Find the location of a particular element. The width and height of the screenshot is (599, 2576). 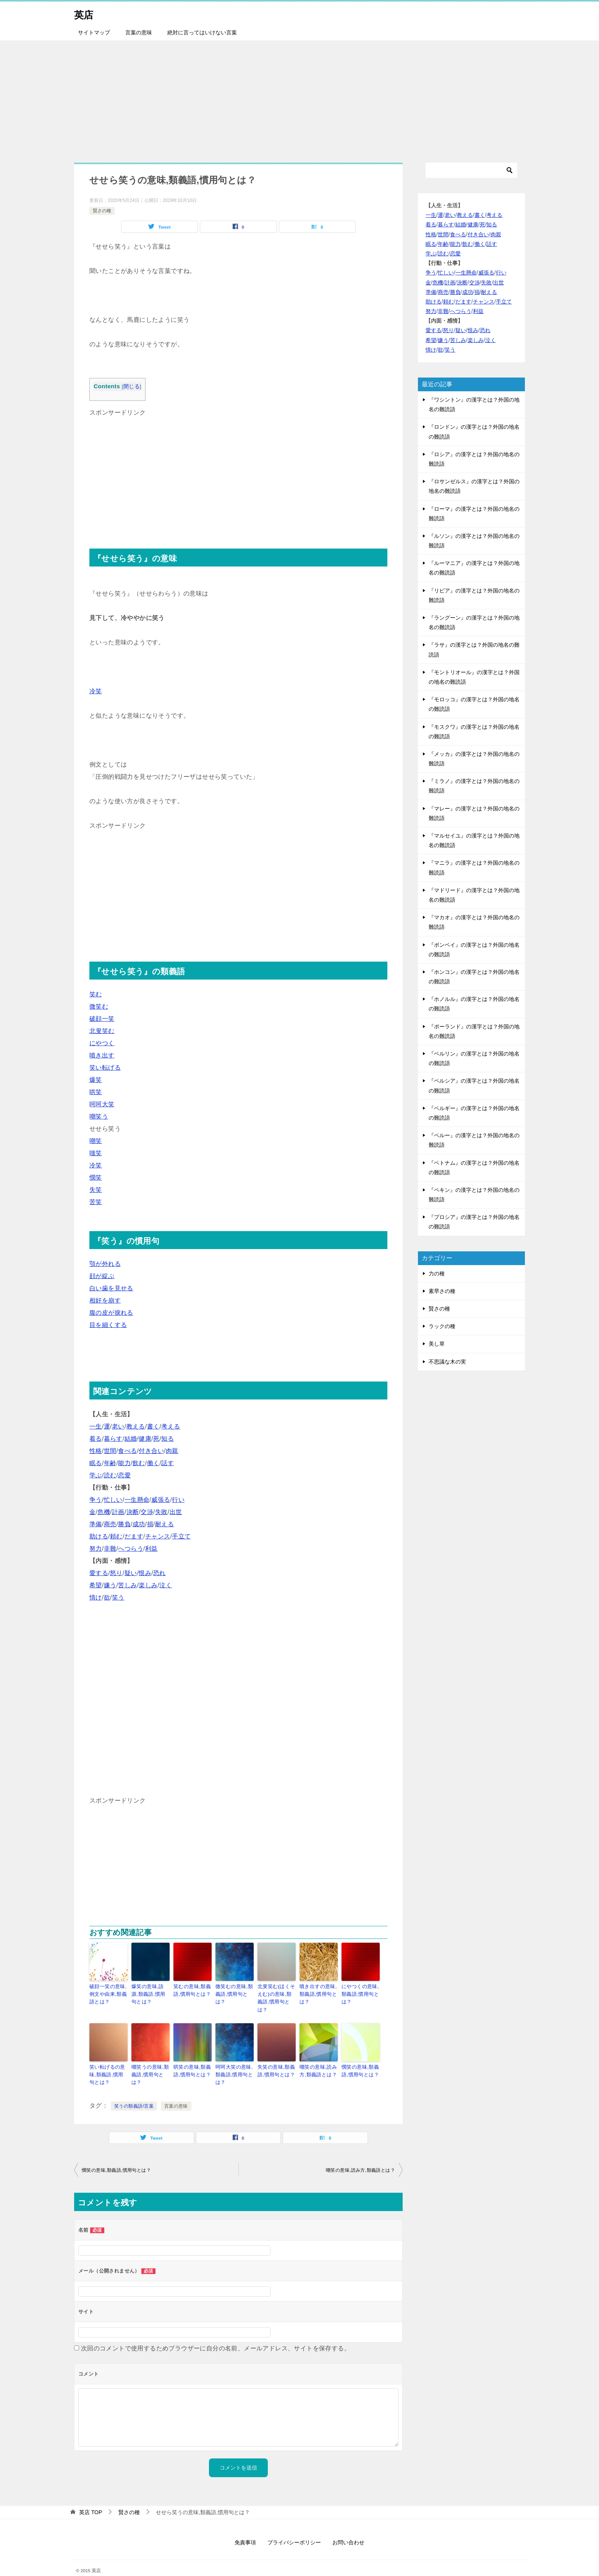

哄笑 is located at coordinates (95, 1092).